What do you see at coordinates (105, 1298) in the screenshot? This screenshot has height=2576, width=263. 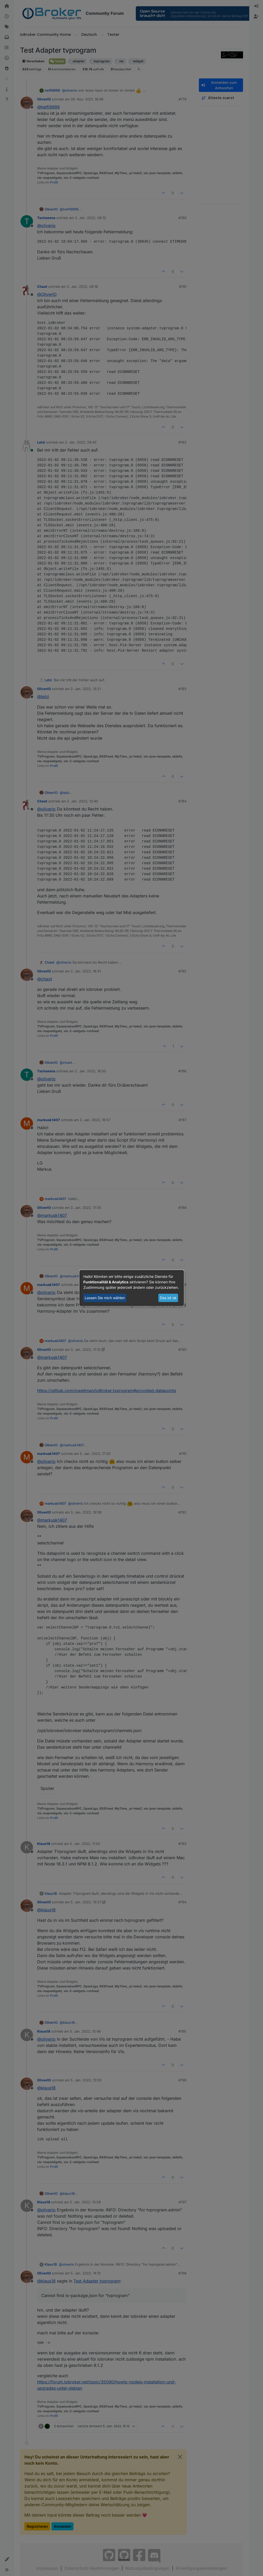 I see `Lassen Sie mich wählen` at bounding box center [105, 1298].